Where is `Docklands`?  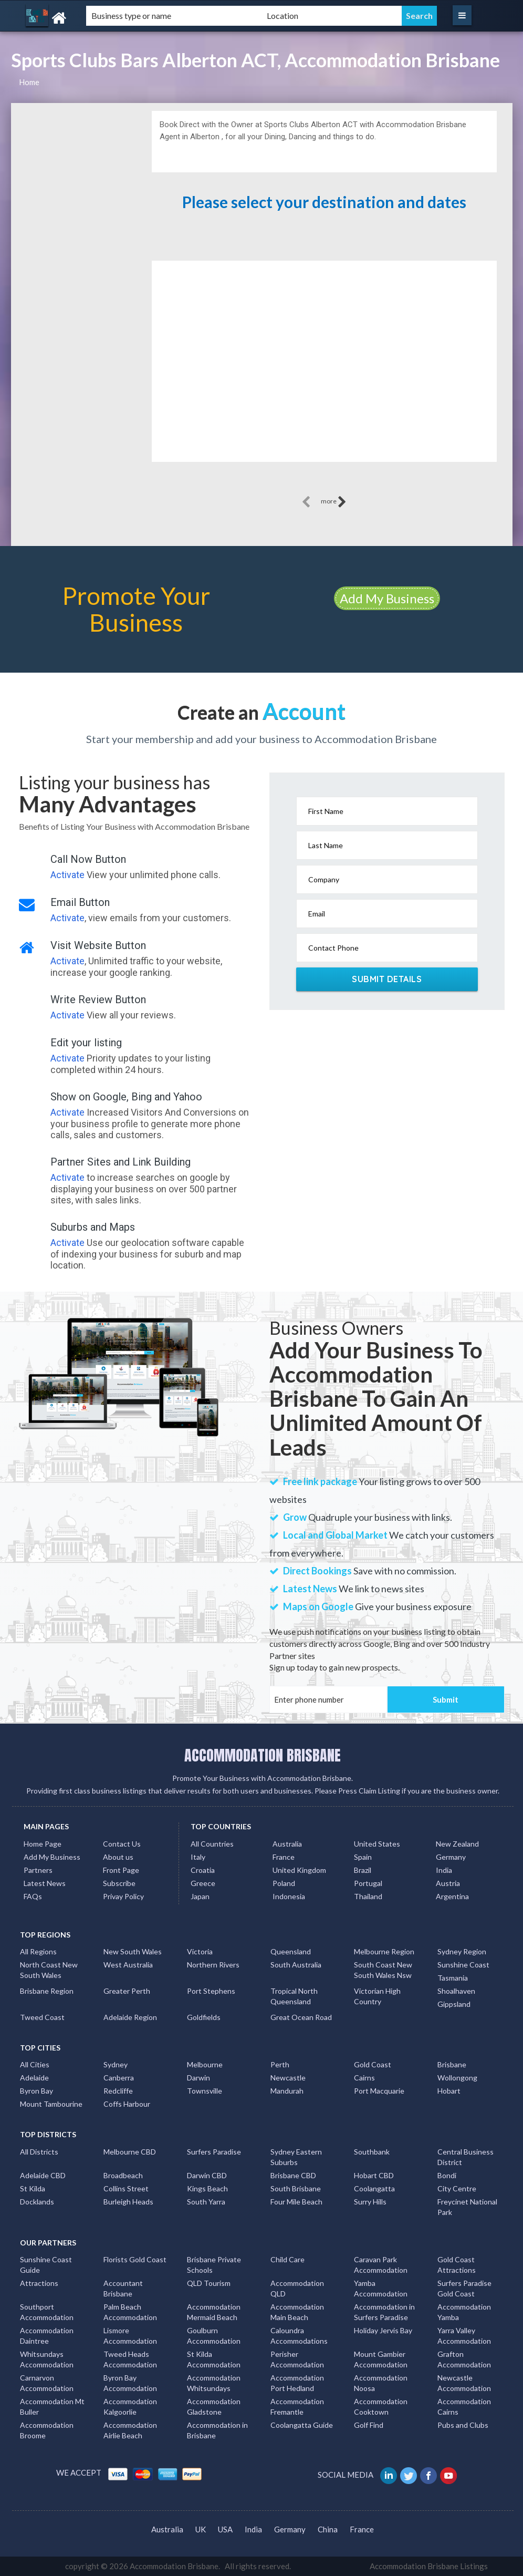 Docklands is located at coordinates (37, 2201).